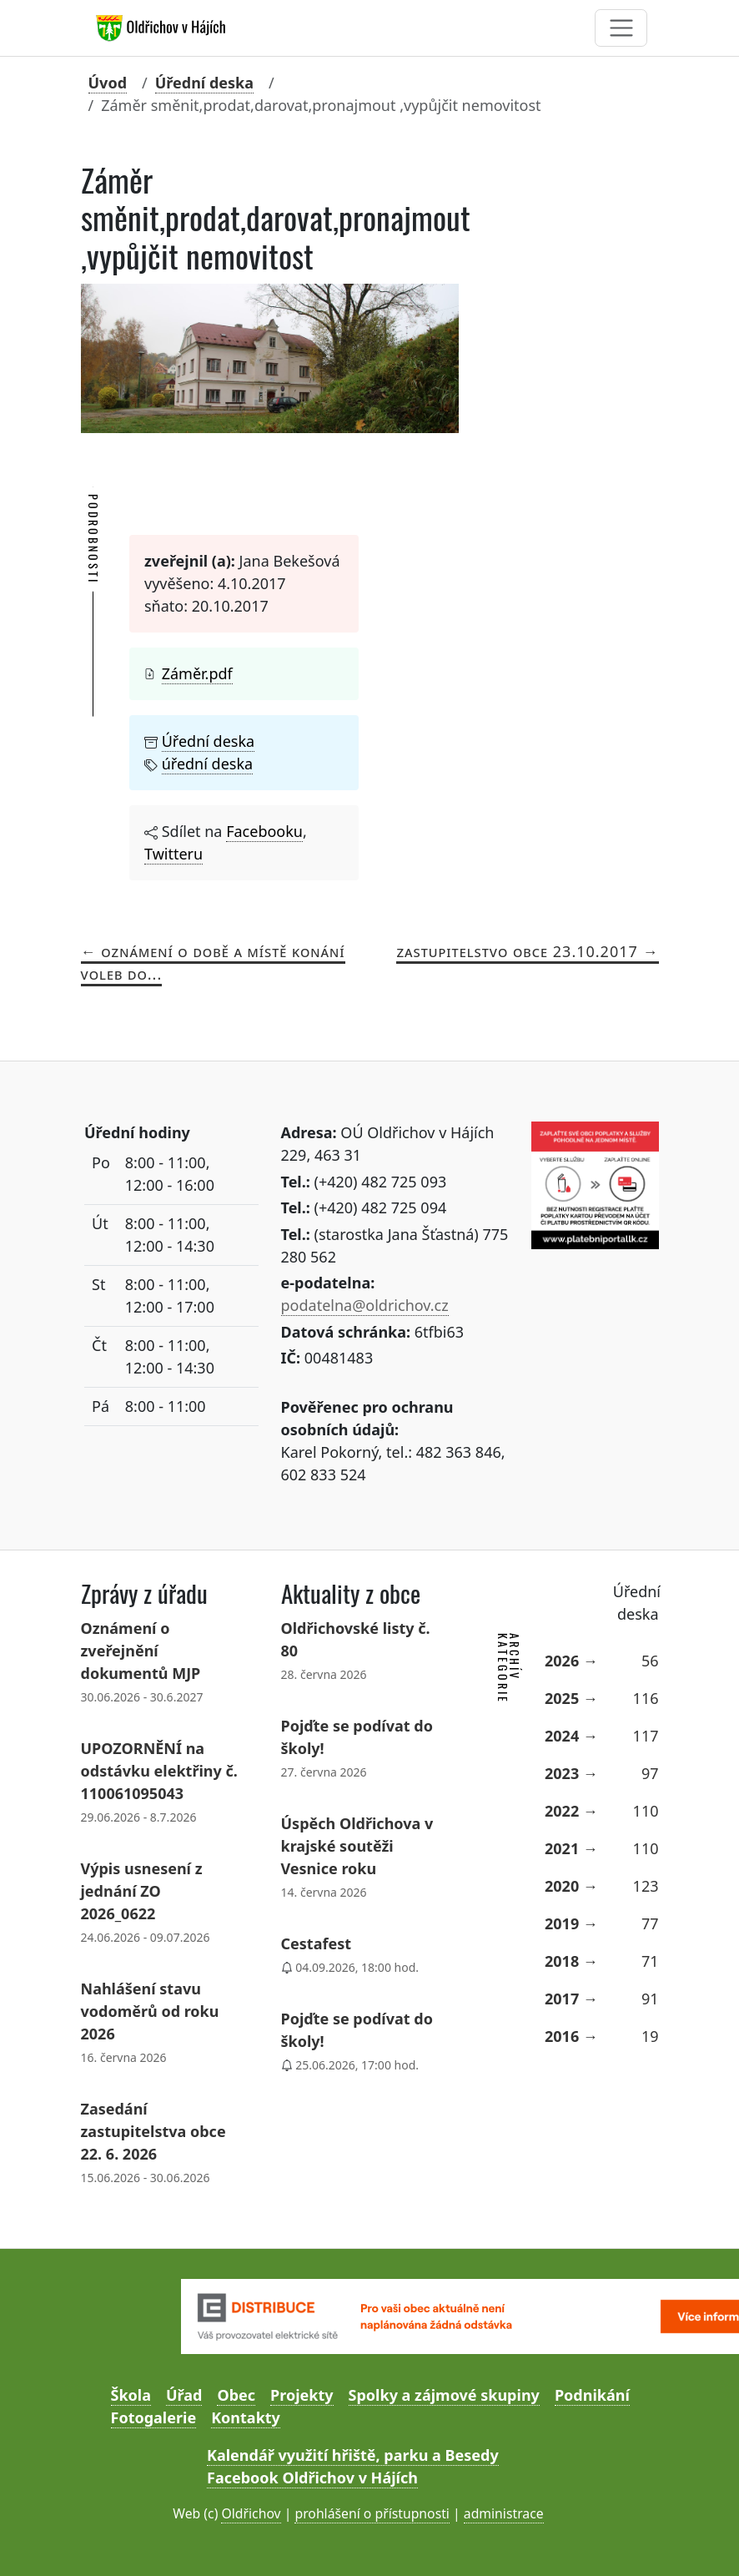 The width and height of the screenshot is (739, 2576). Describe the element at coordinates (365, 1305) in the screenshot. I see `podatelna@oldrichov.cz` at that location.